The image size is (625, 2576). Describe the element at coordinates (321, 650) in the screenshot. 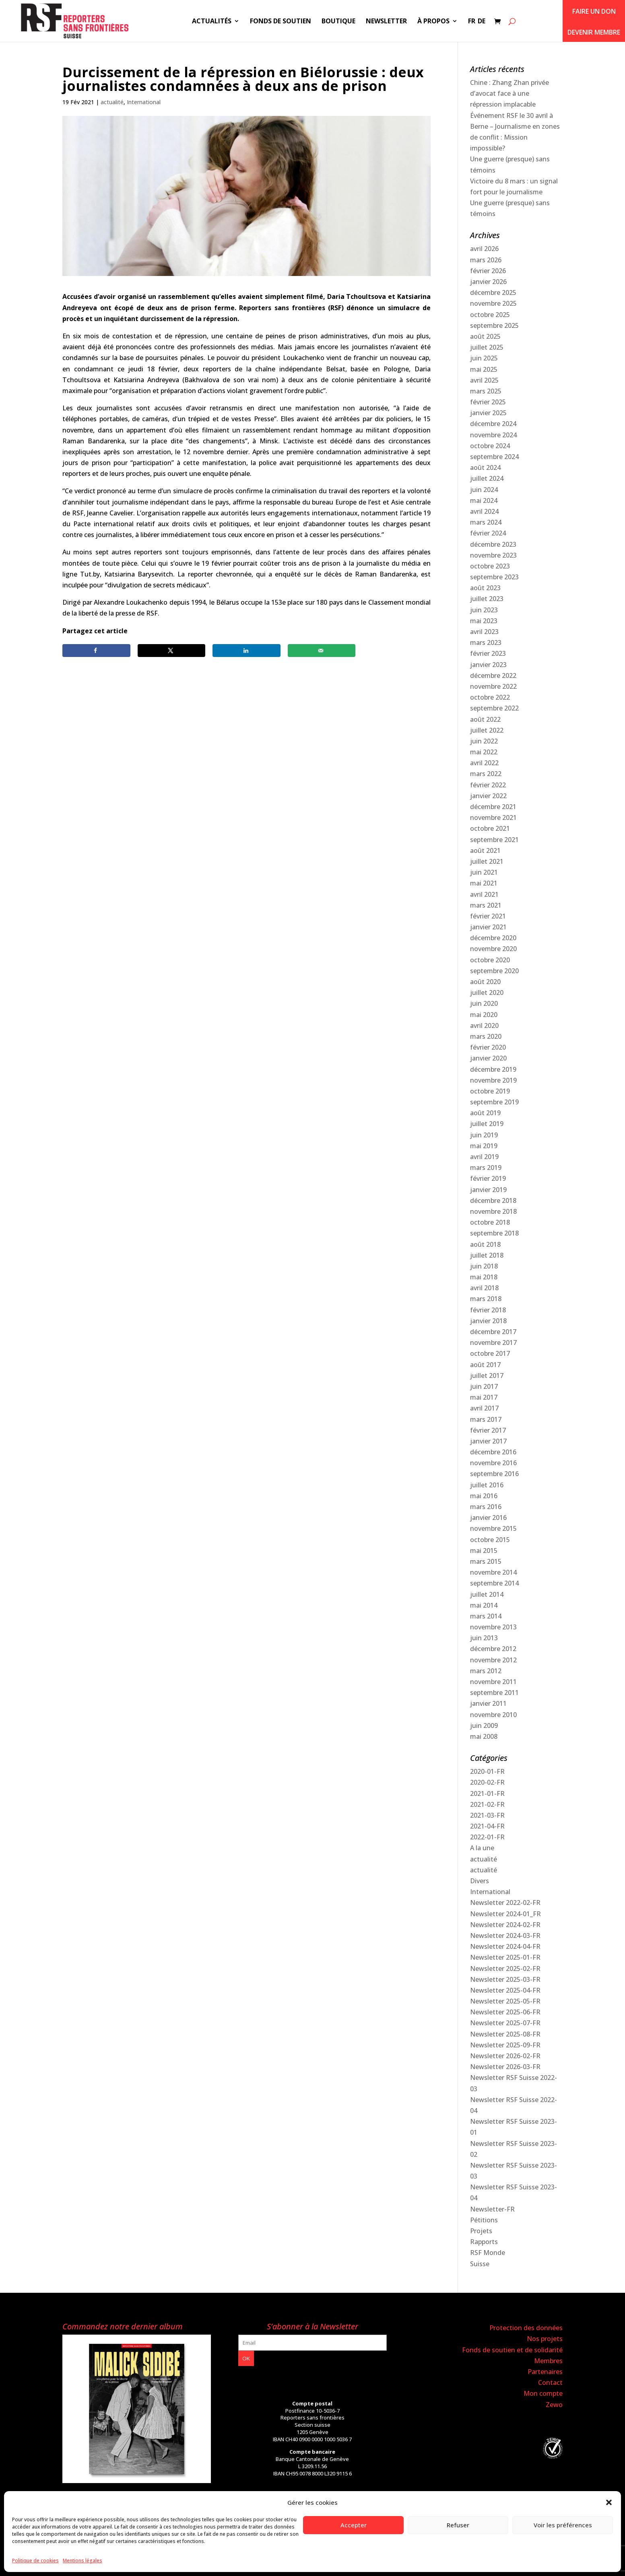

I see `[Send over email]` at that location.